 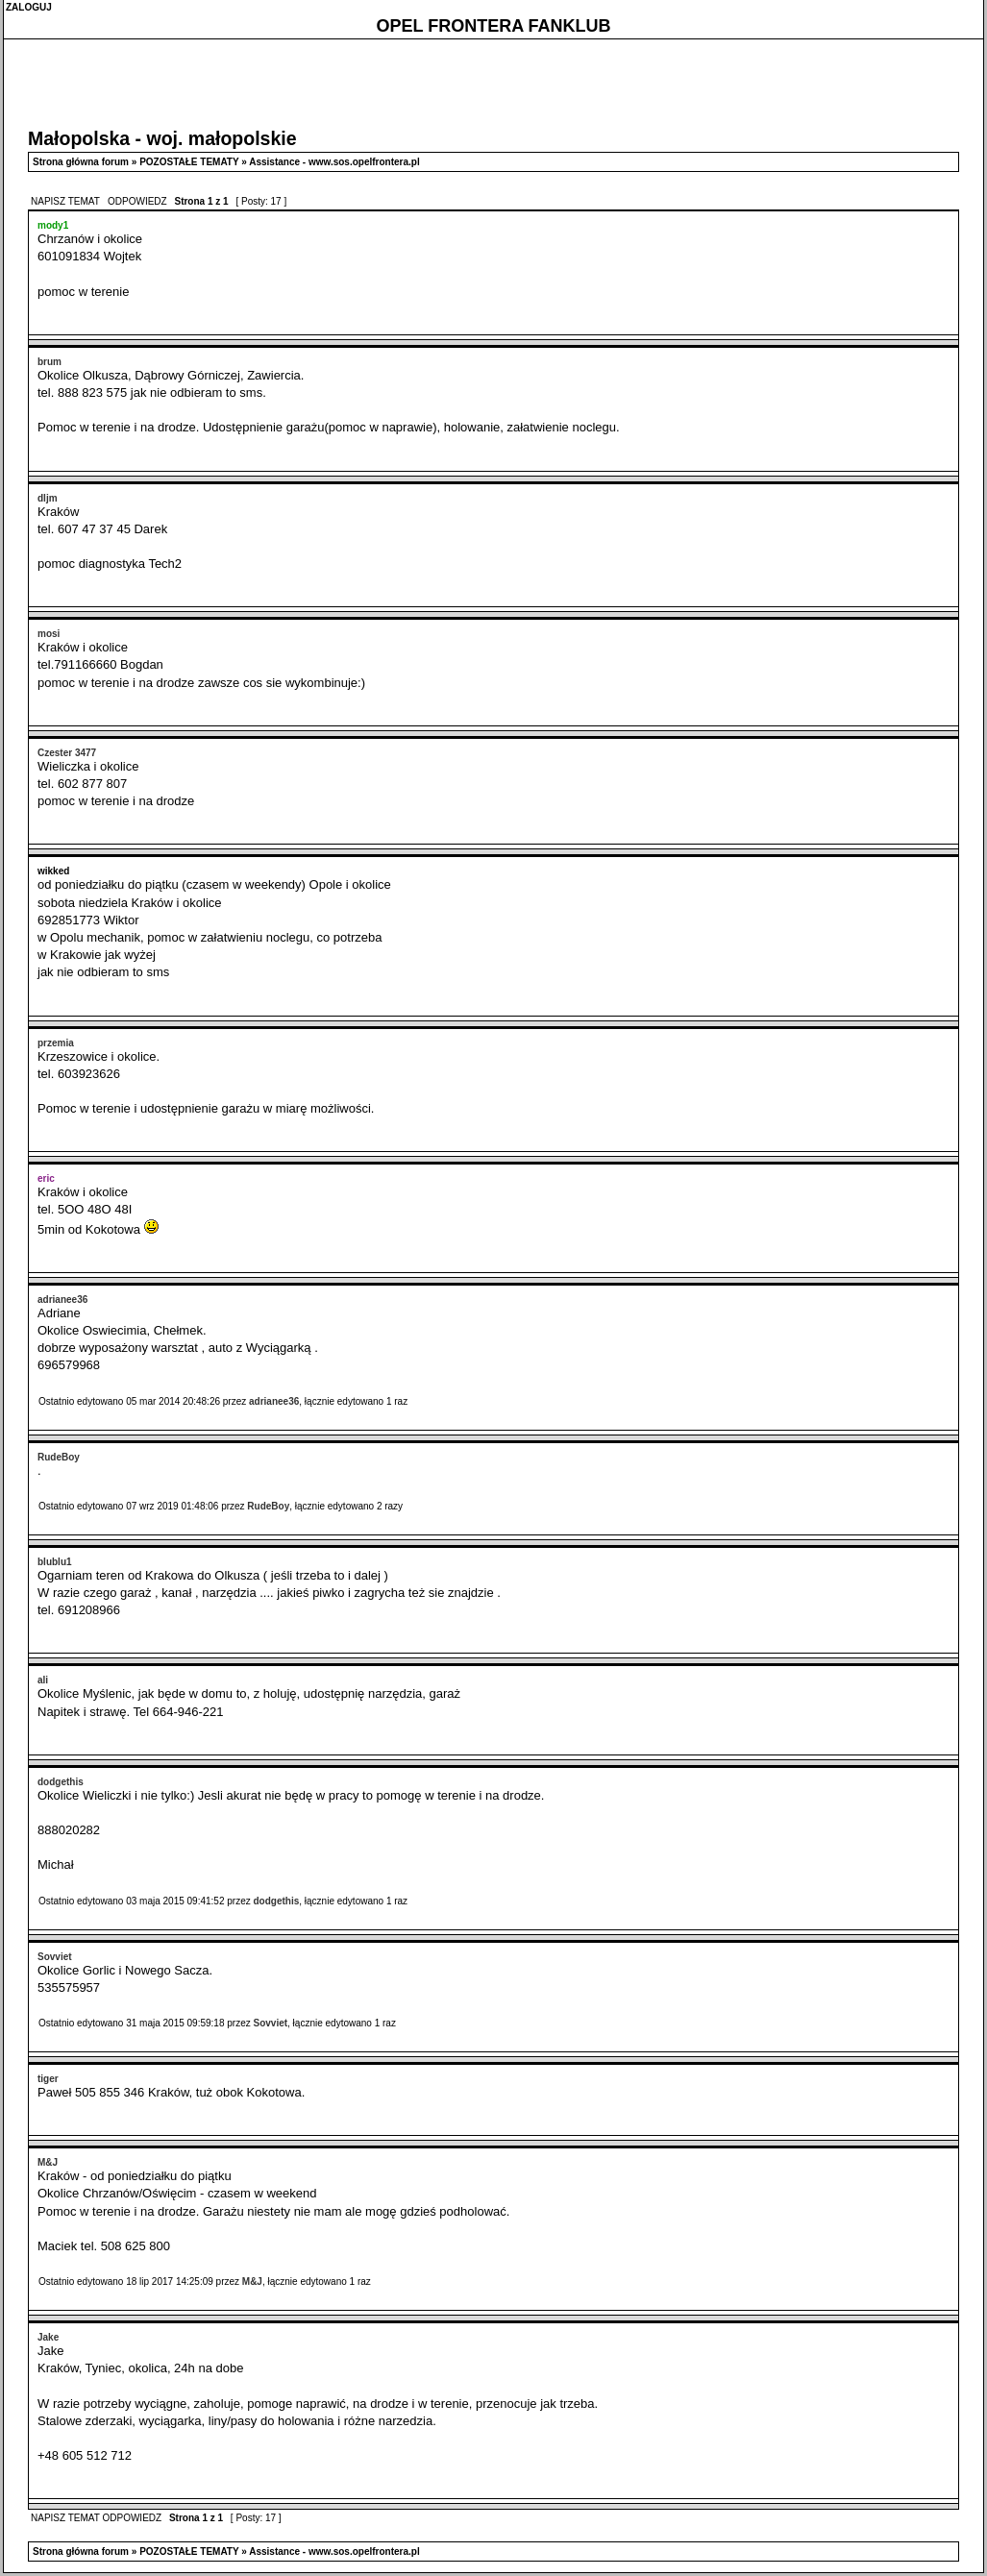 I want to click on Małopolska - woj. małopolskie, so click(x=162, y=138).